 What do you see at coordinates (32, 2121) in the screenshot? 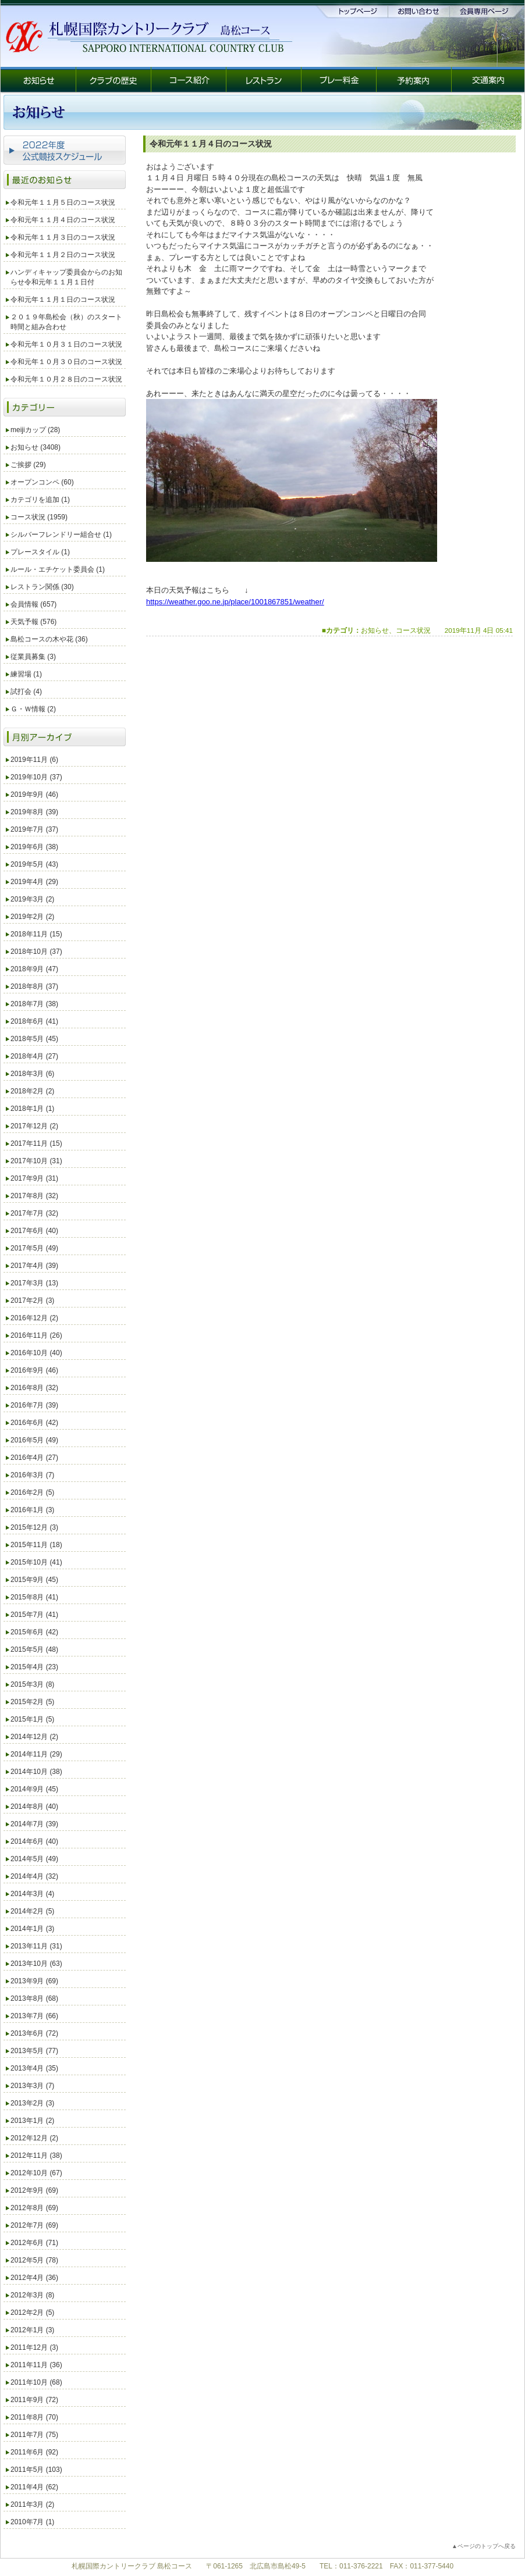
I see `2013年1月 (2)` at bounding box center [32, 2121].